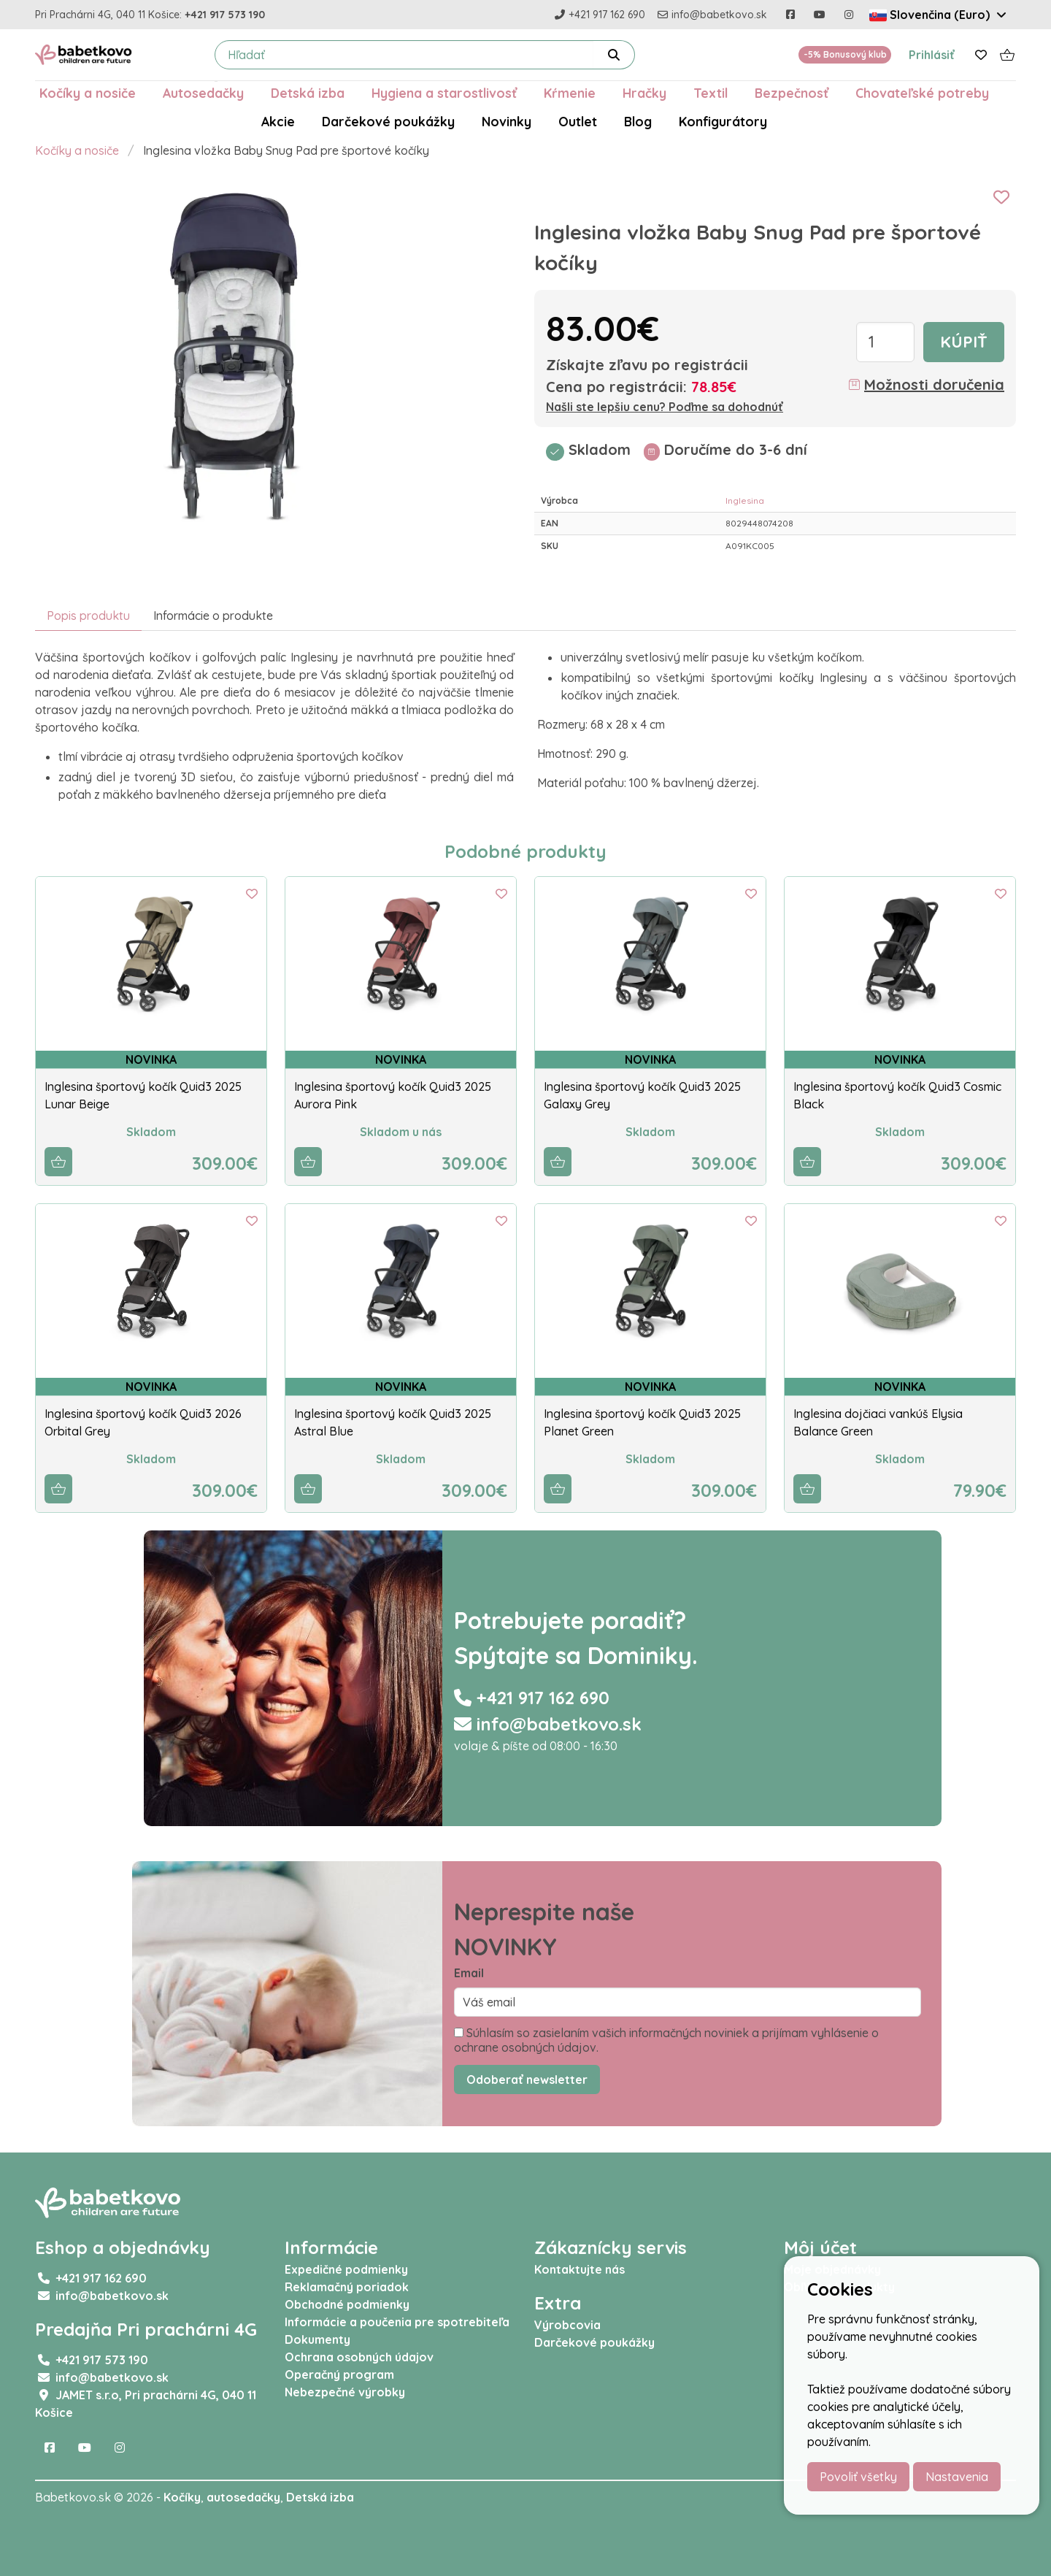 This screenshot has width=1051, height=2576. I want to click on Kontaktujte nás, so click(579, 2269).